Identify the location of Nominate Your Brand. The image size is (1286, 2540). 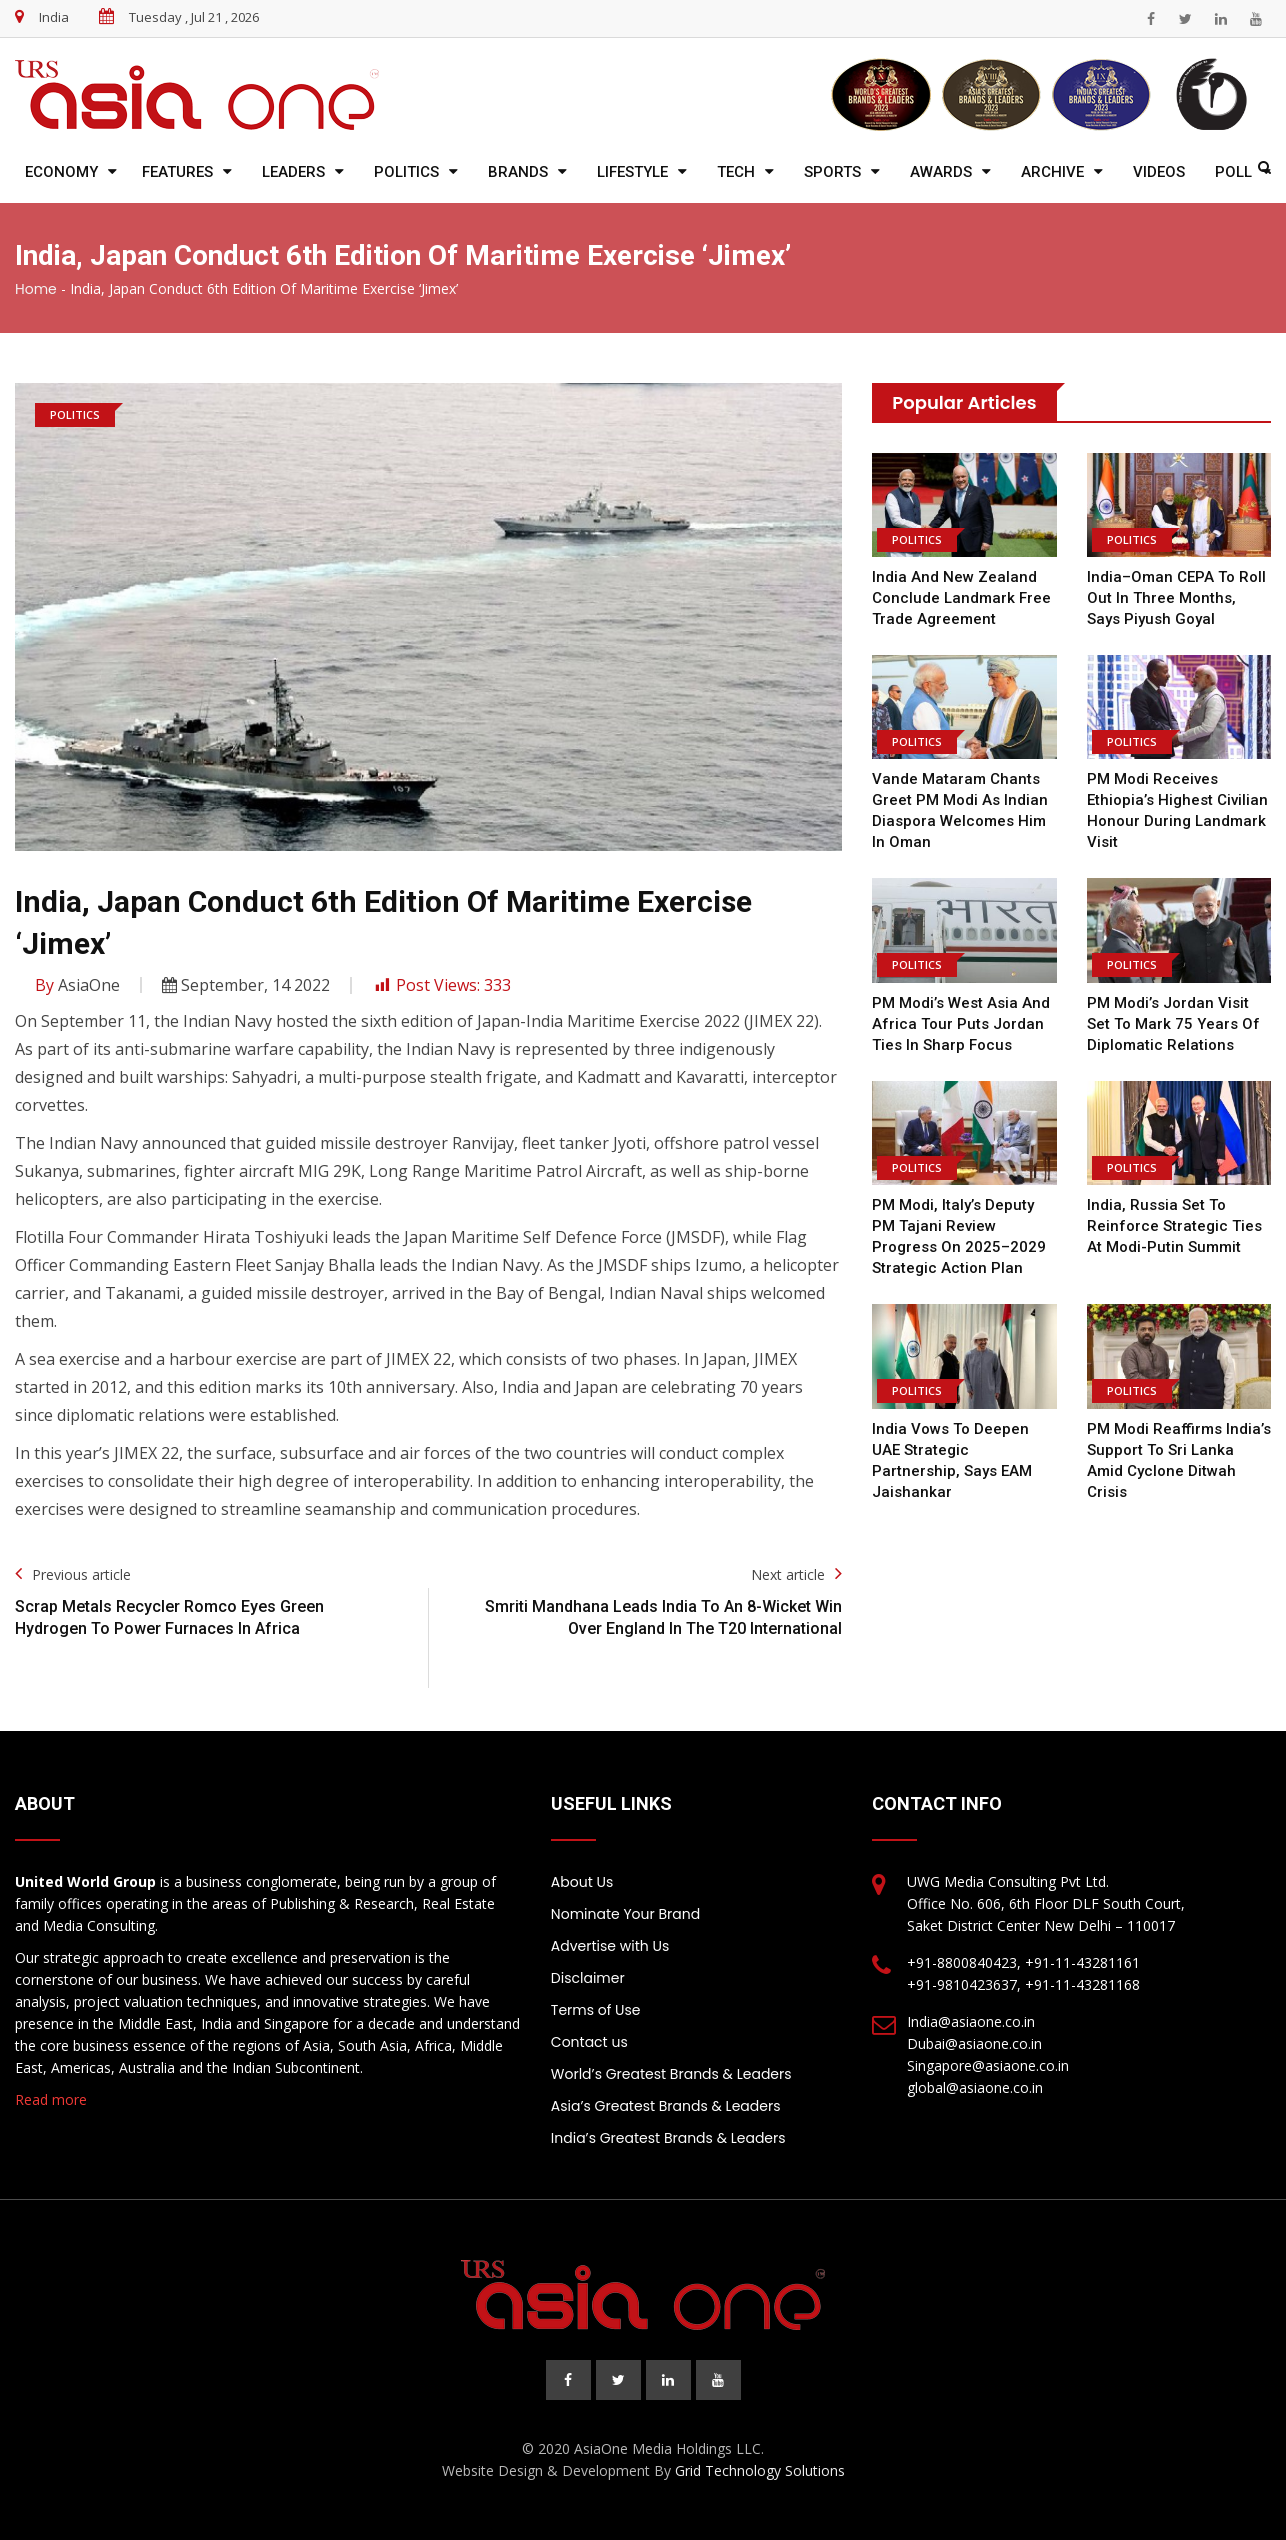
(625, 1914).